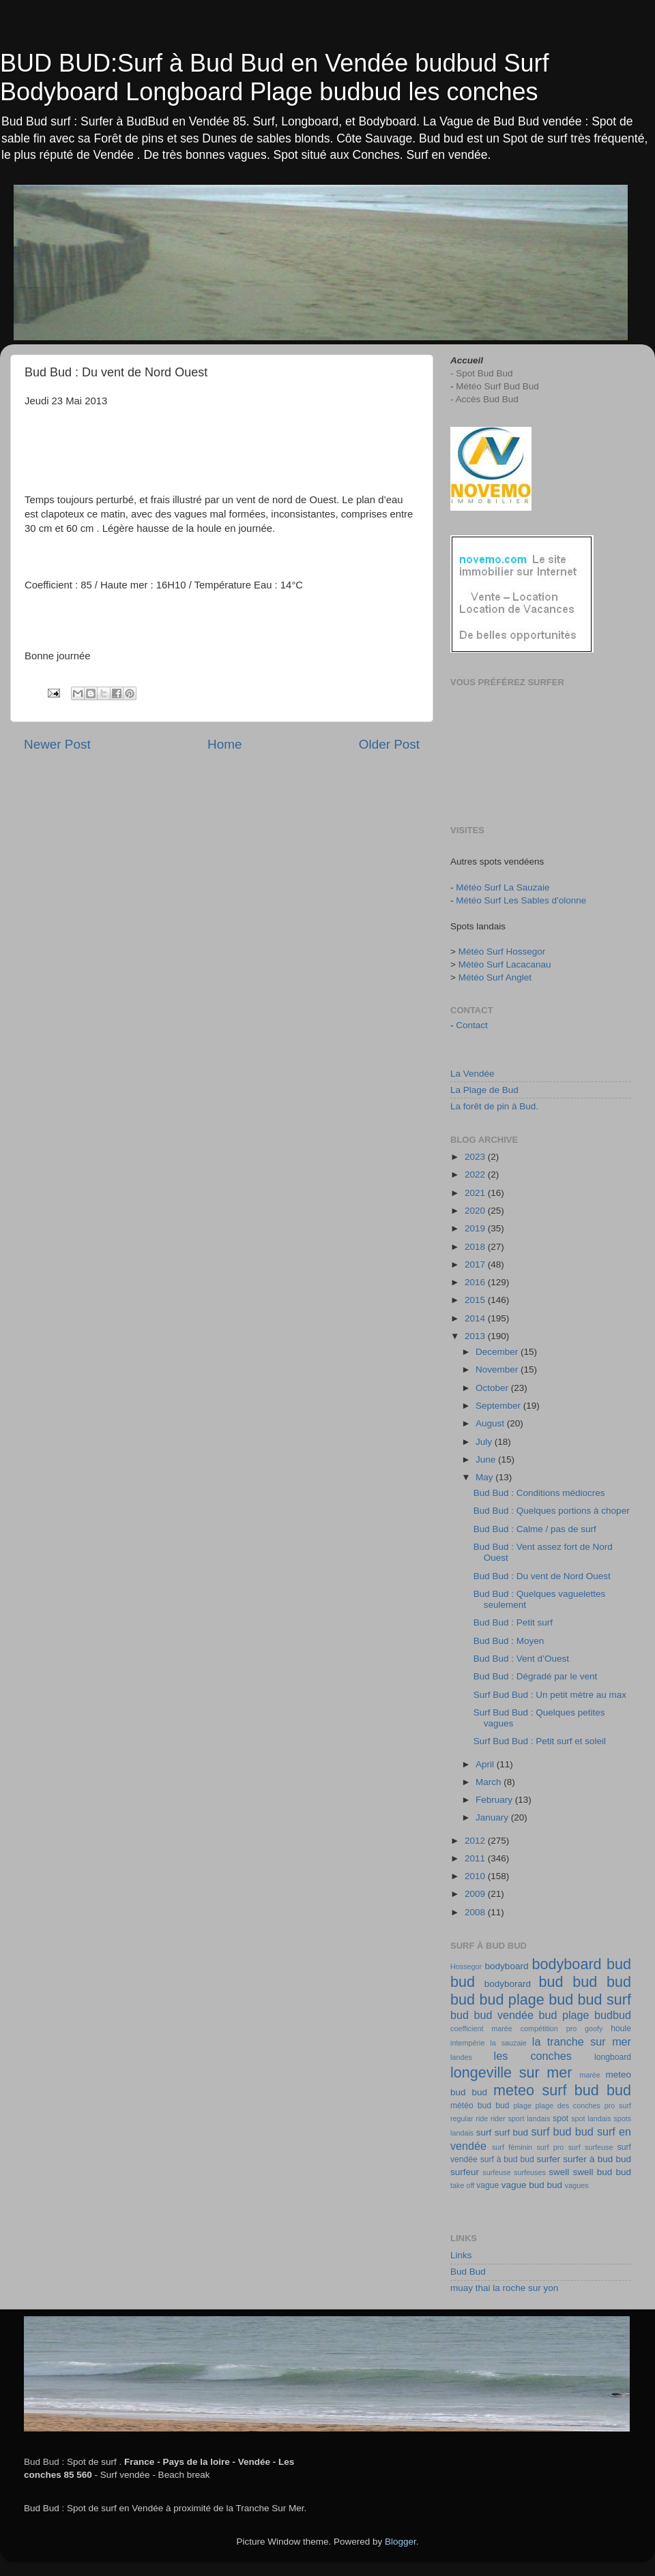 Image resolution: width=655 pixels, height=2576 pixels. What do you see at coordinates (498, 1369) in the screenshot?
I see `November` at bounding box center [498, 1369].